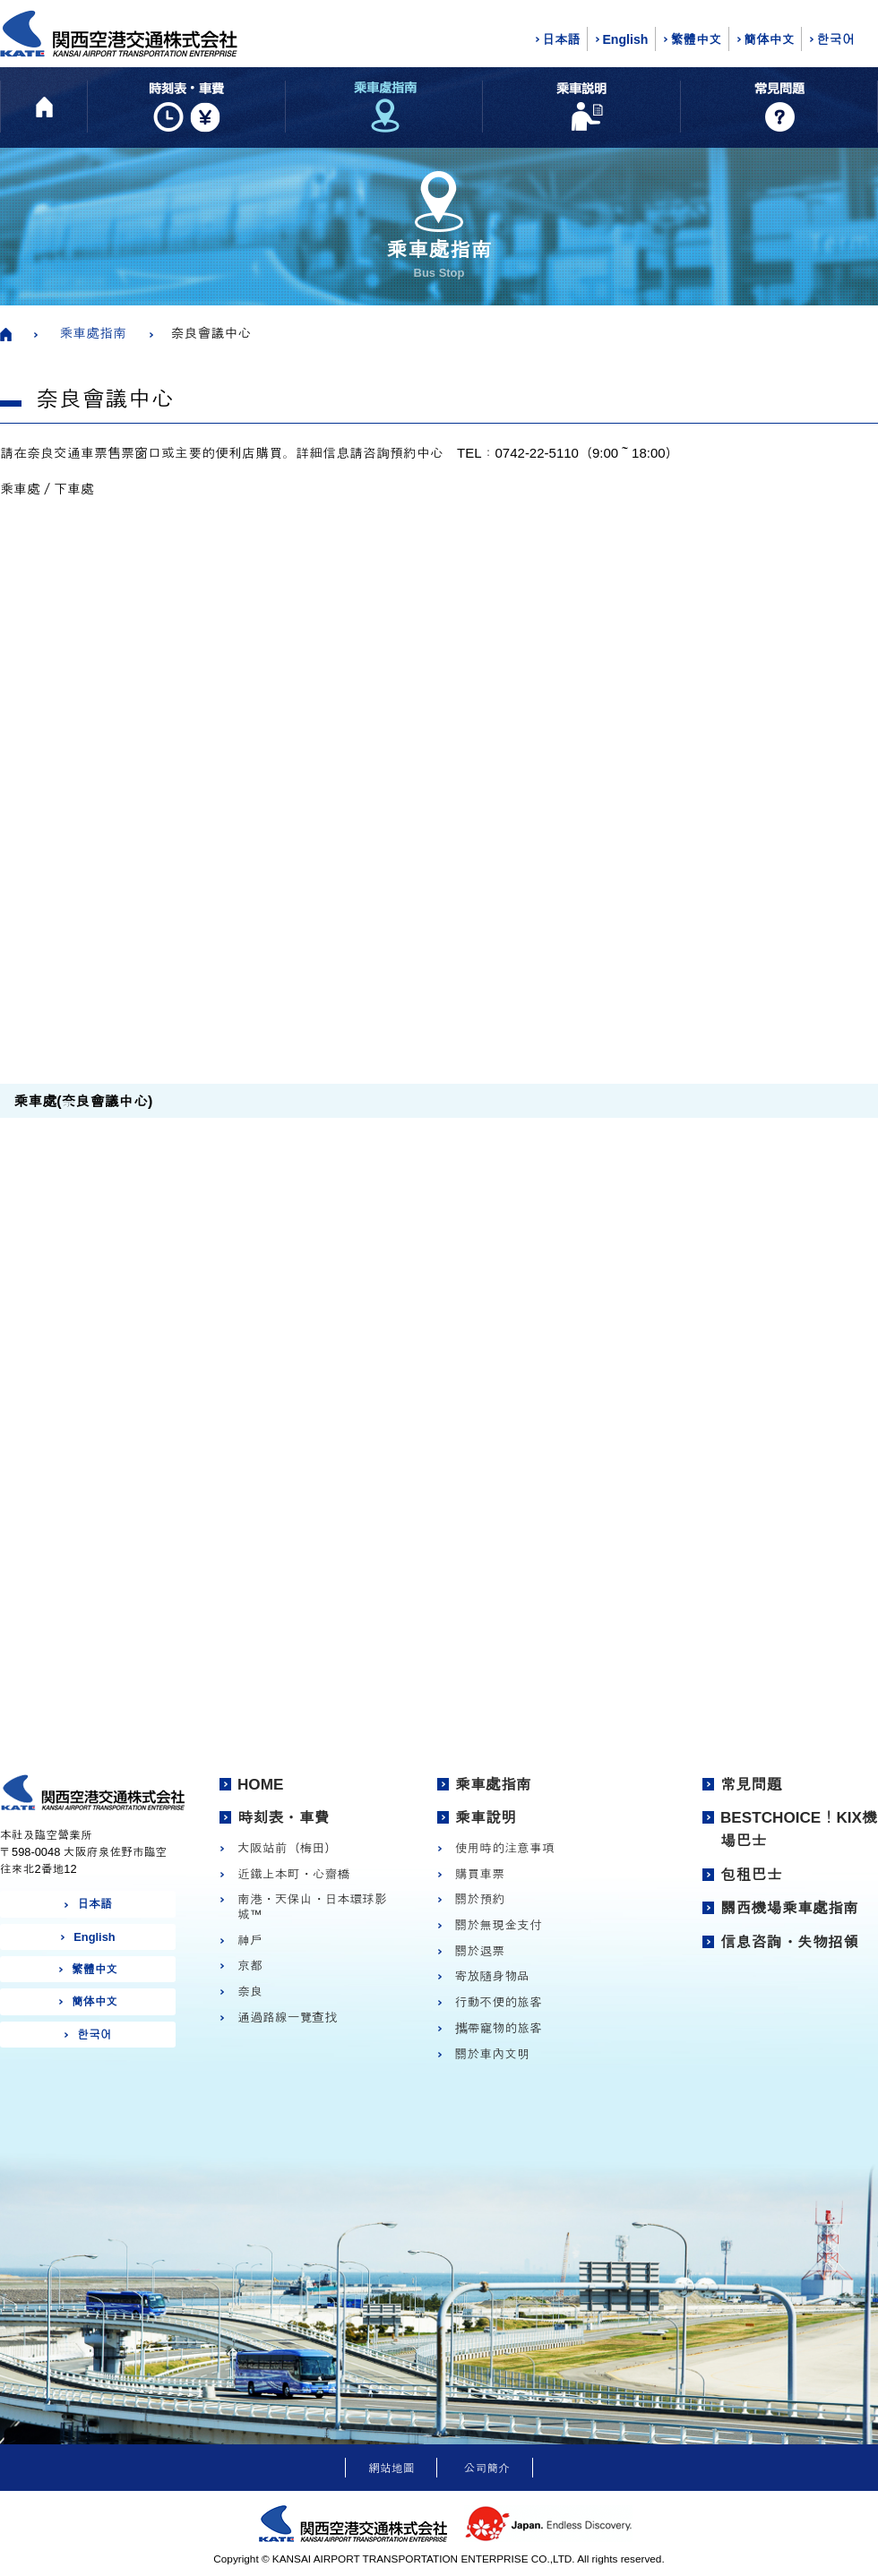 This screenshot has height=2576, width=878. What do you see at coordinates (287, 2017) in the screenshot?
I see `通過路線一覽查找` at bounding box center [287, 2017].